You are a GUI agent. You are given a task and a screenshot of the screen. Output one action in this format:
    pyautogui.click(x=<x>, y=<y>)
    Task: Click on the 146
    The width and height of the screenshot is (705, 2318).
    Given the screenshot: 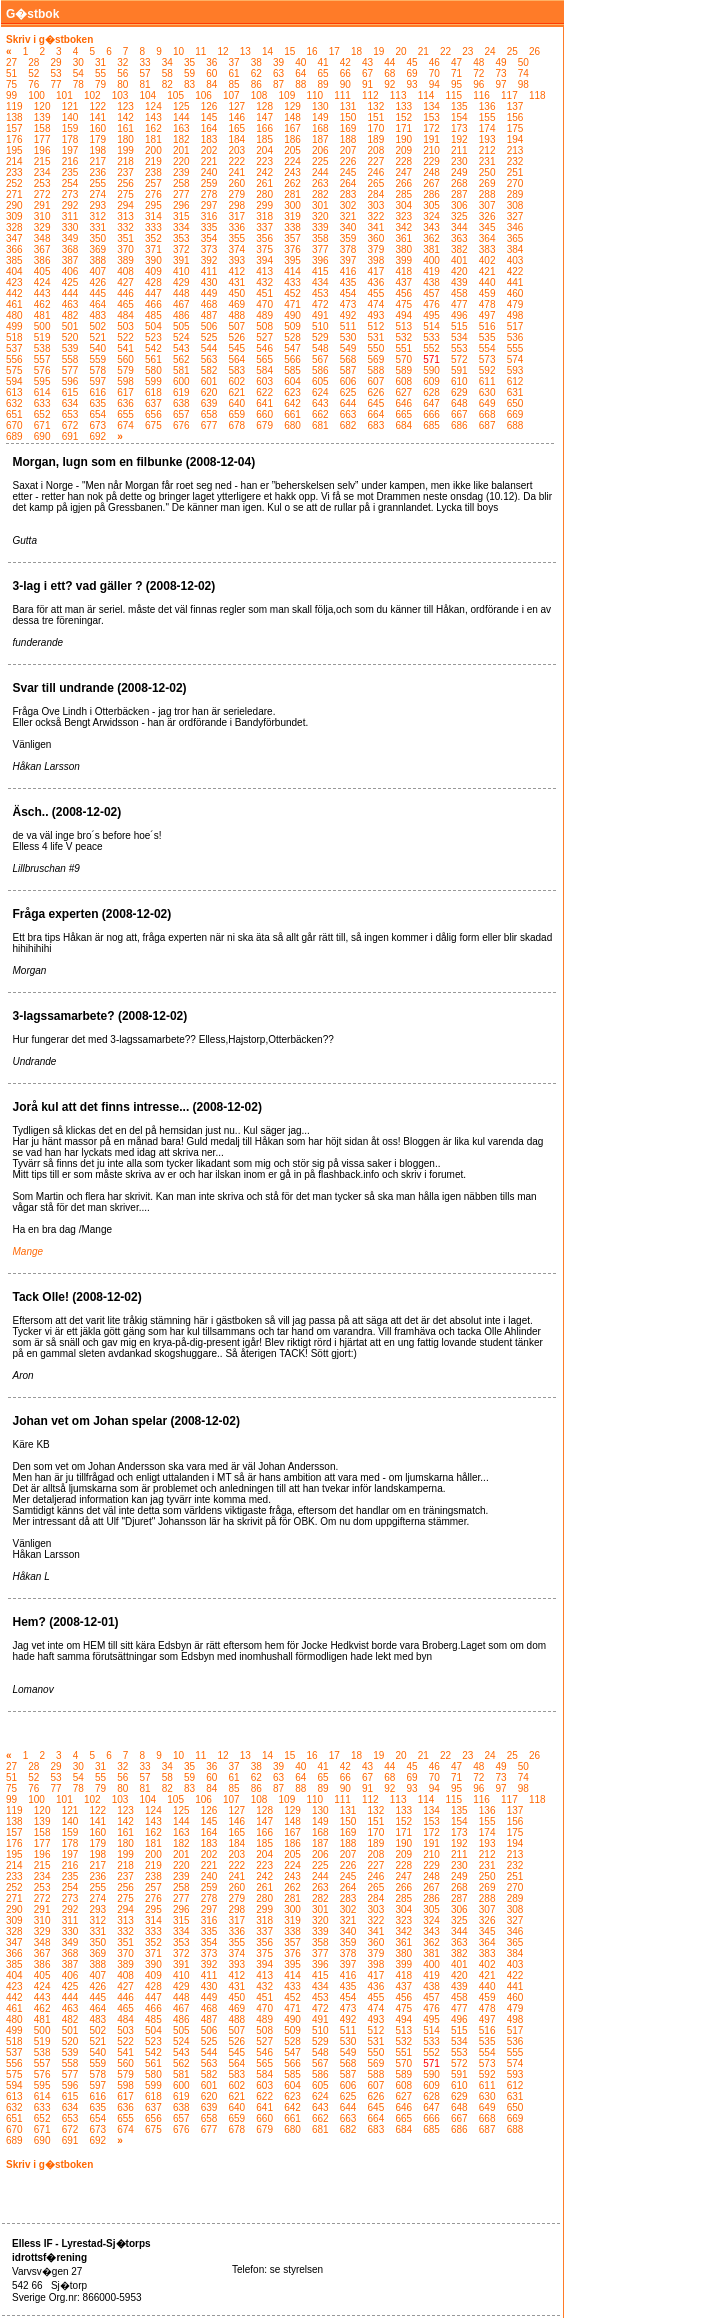 What is the action you would take?
    pyautogui.click(x=237, y=117)
    